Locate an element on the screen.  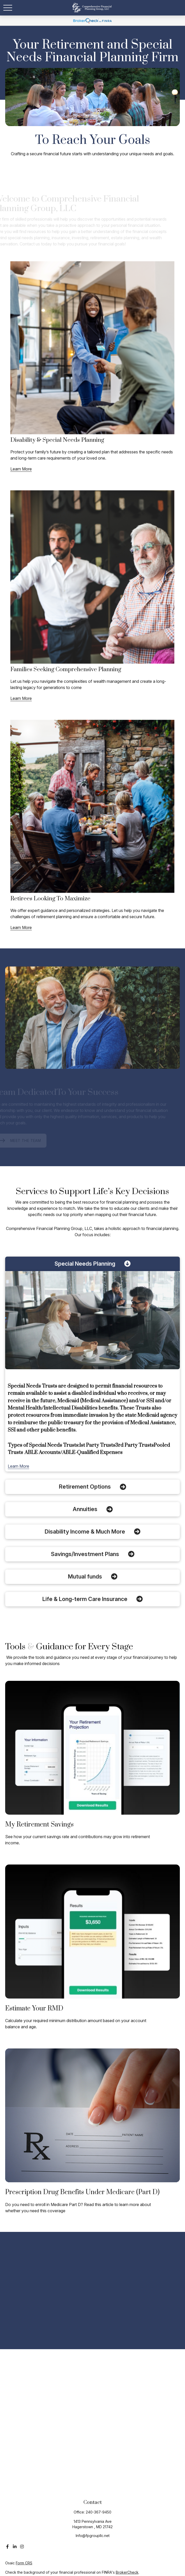
[Facebook] is located at coordinates (7, 2546).